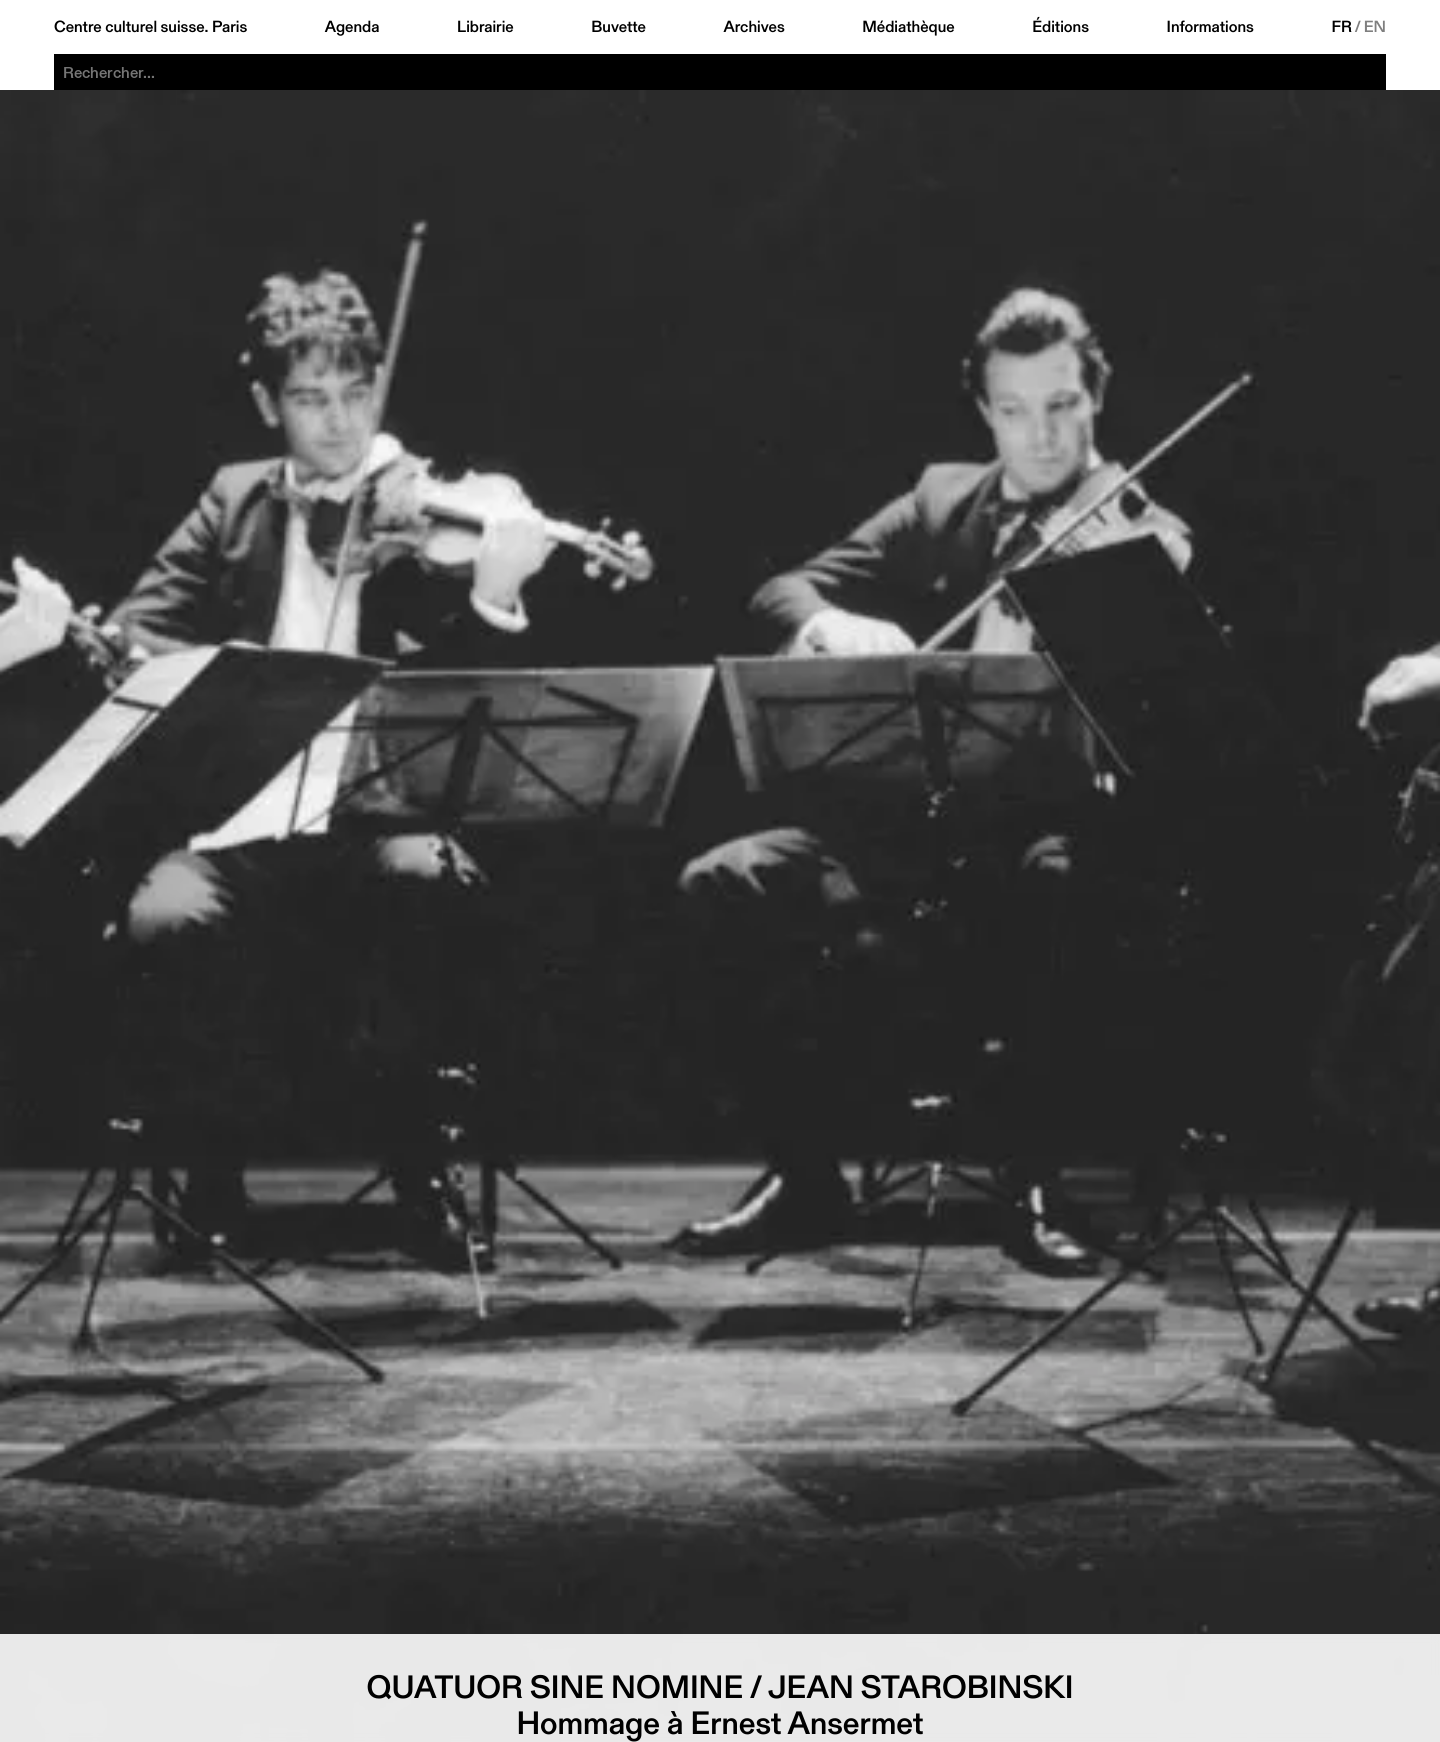  I want to click on Centre culturel suisse. Paris, so click(150, 27).